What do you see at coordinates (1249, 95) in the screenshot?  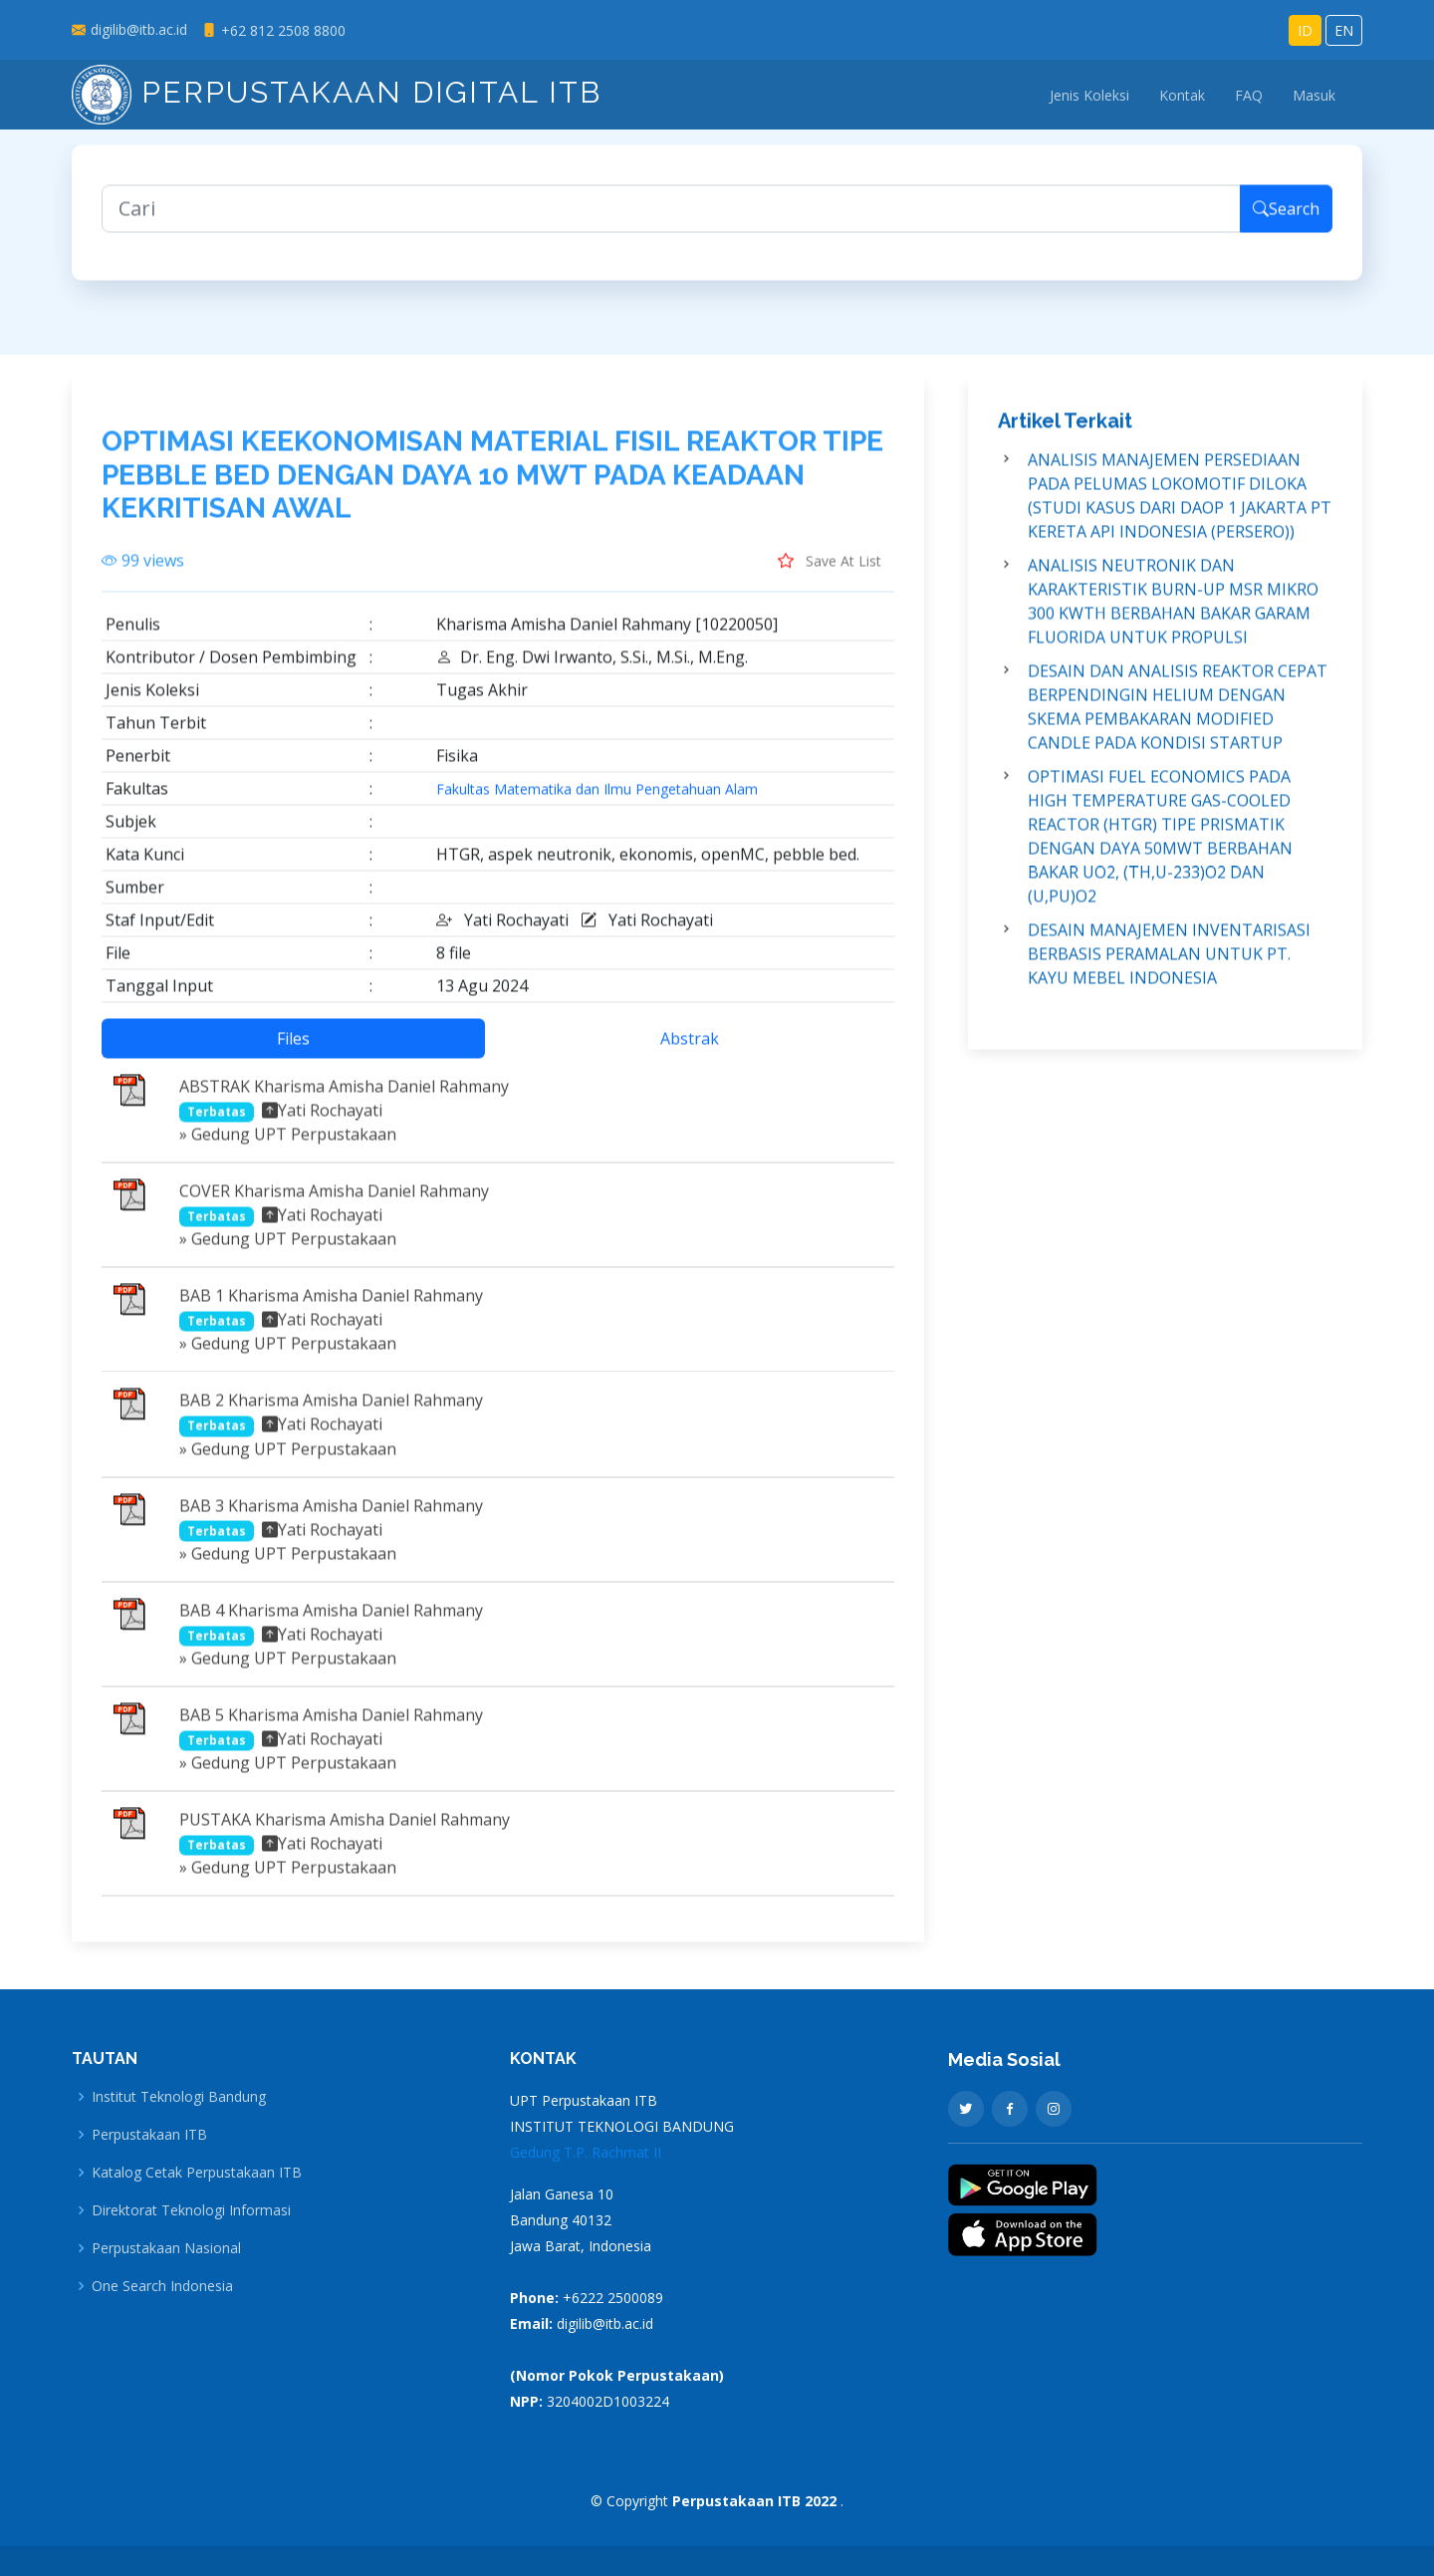 I see `FAQ` at bounding box center [1249, 95].